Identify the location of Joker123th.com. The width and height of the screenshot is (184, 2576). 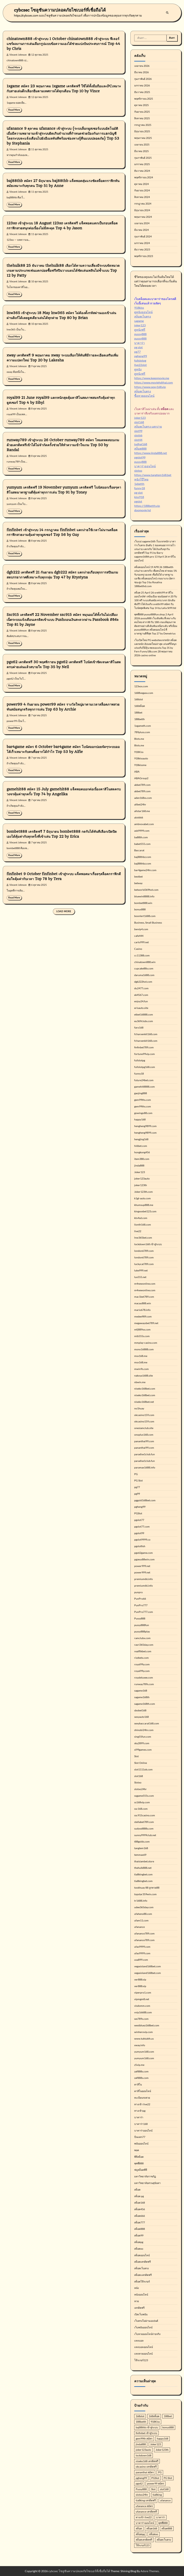
(143, 1191).